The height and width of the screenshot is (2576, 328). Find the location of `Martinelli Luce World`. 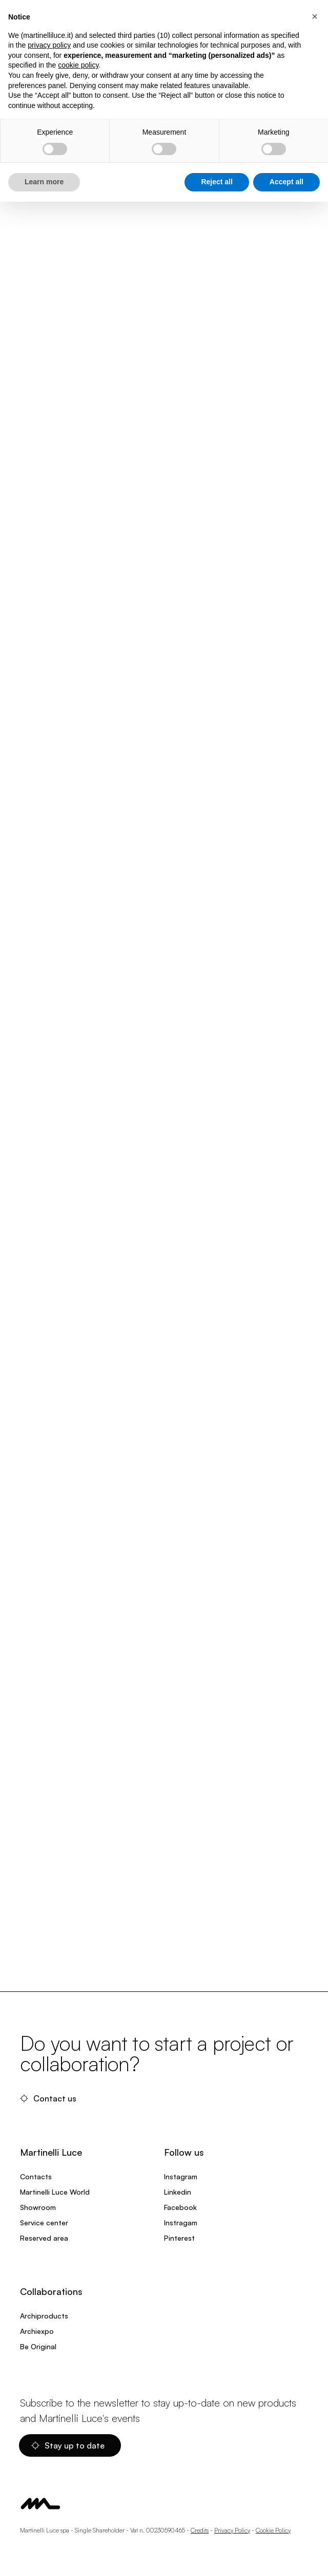

Martinelli Luce World is located at coordinates (55, 2191).